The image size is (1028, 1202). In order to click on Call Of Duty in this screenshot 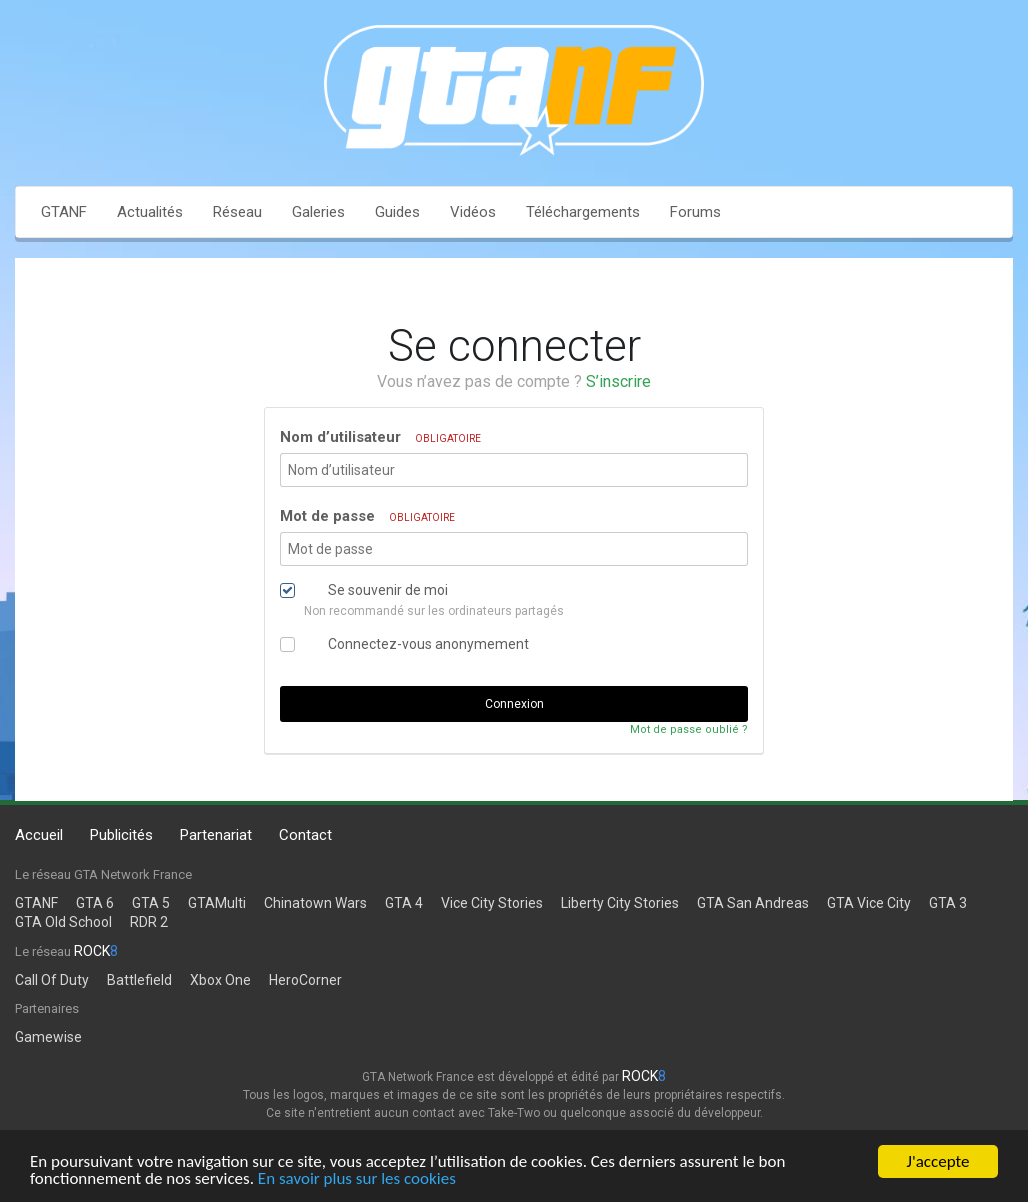, I will do `click(52, 980)`.